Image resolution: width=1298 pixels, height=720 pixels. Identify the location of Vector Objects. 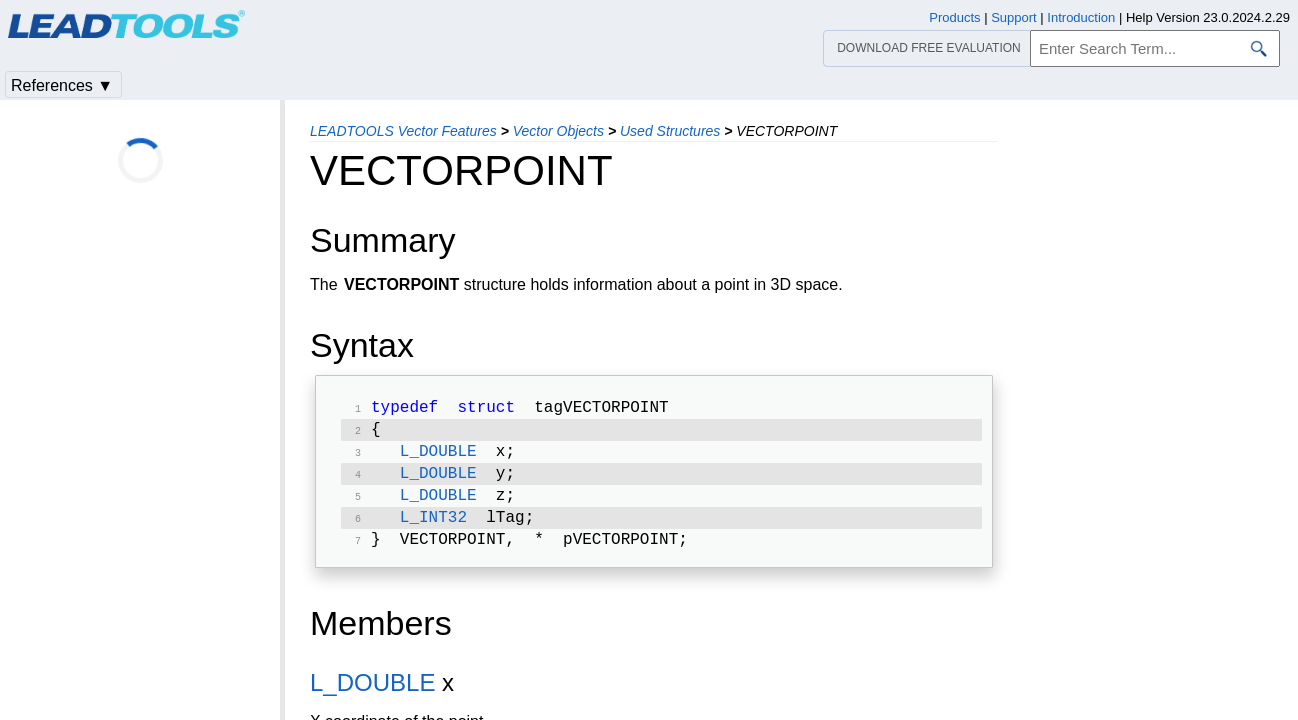
(558, 131).